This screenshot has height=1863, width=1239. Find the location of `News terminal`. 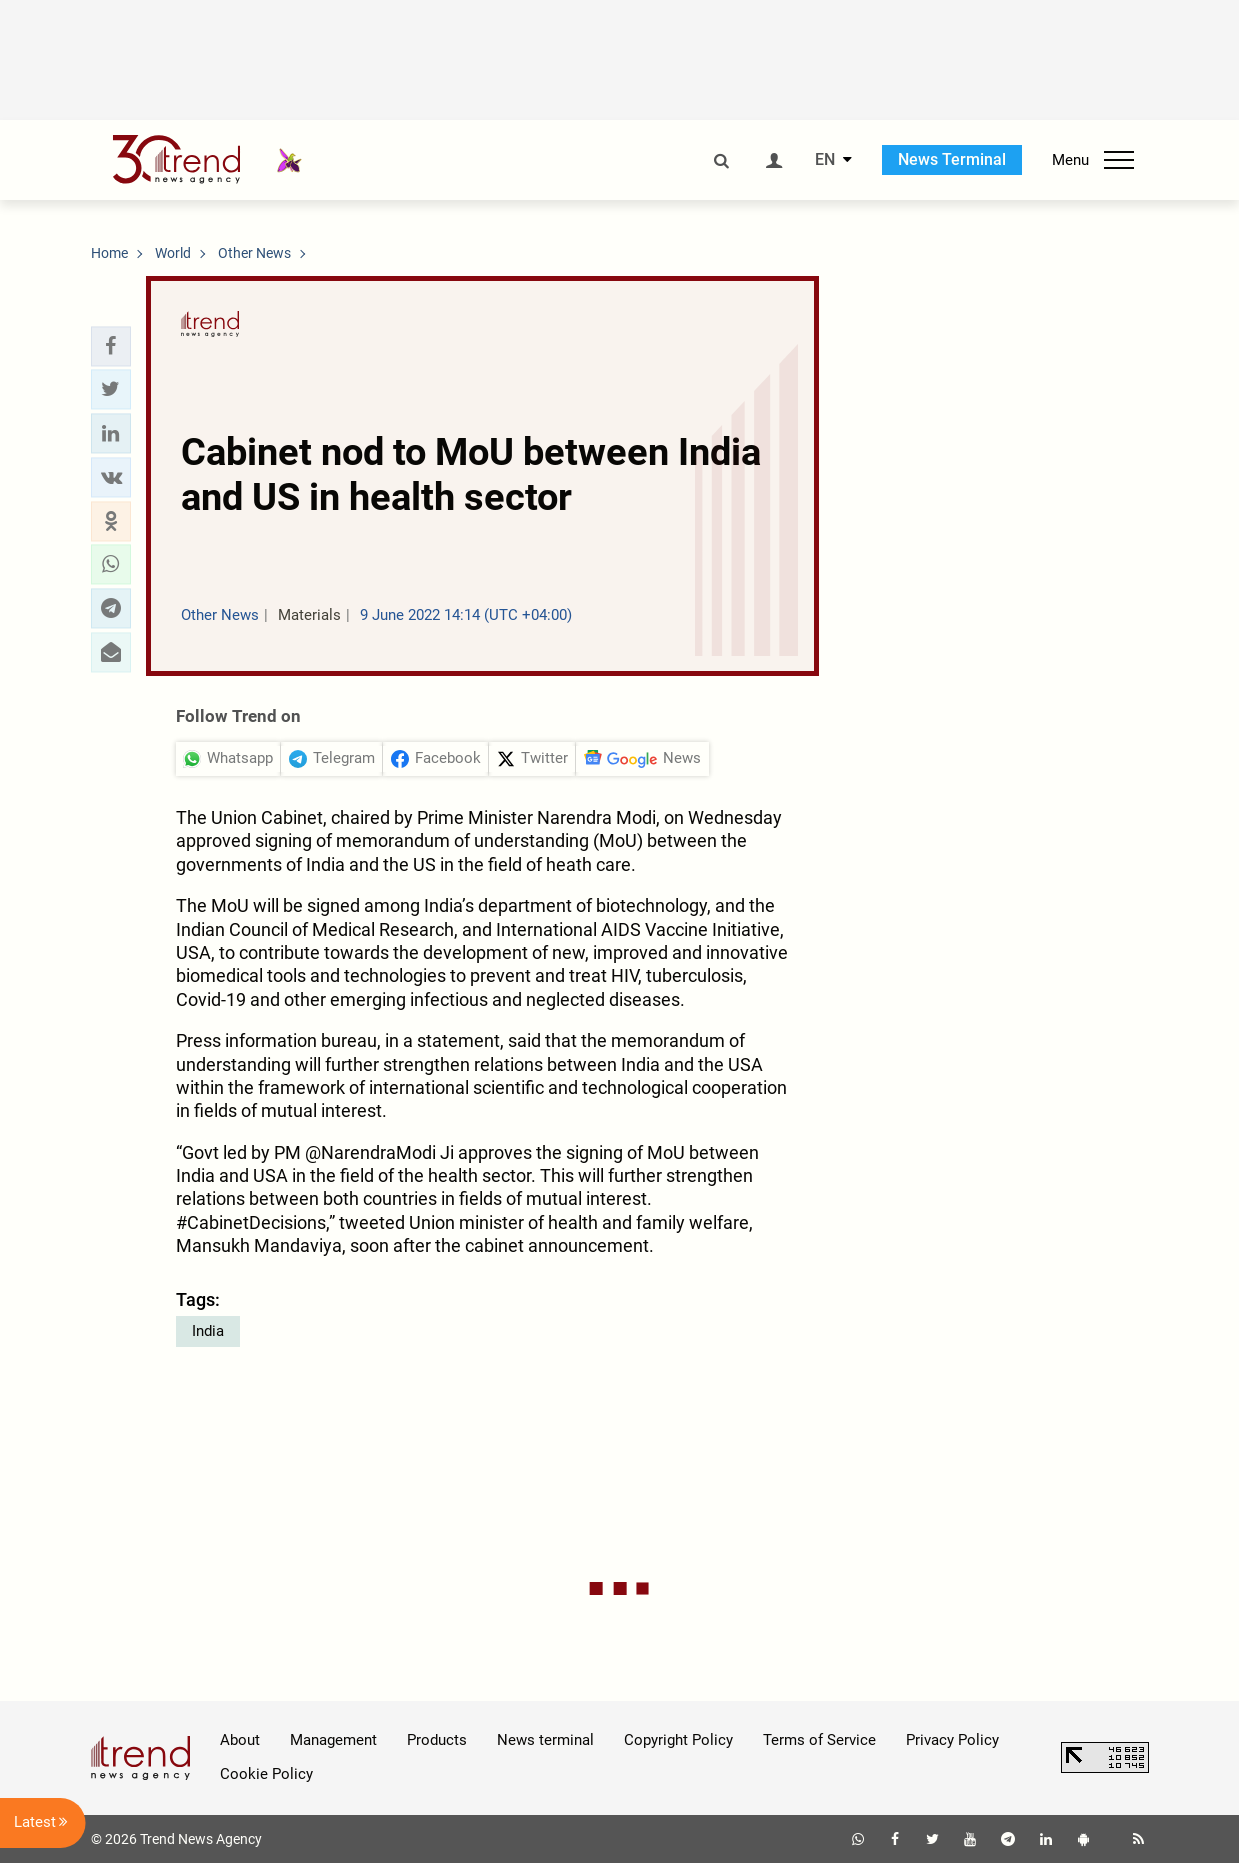

News terminal is located at coordinates (545, 1740).